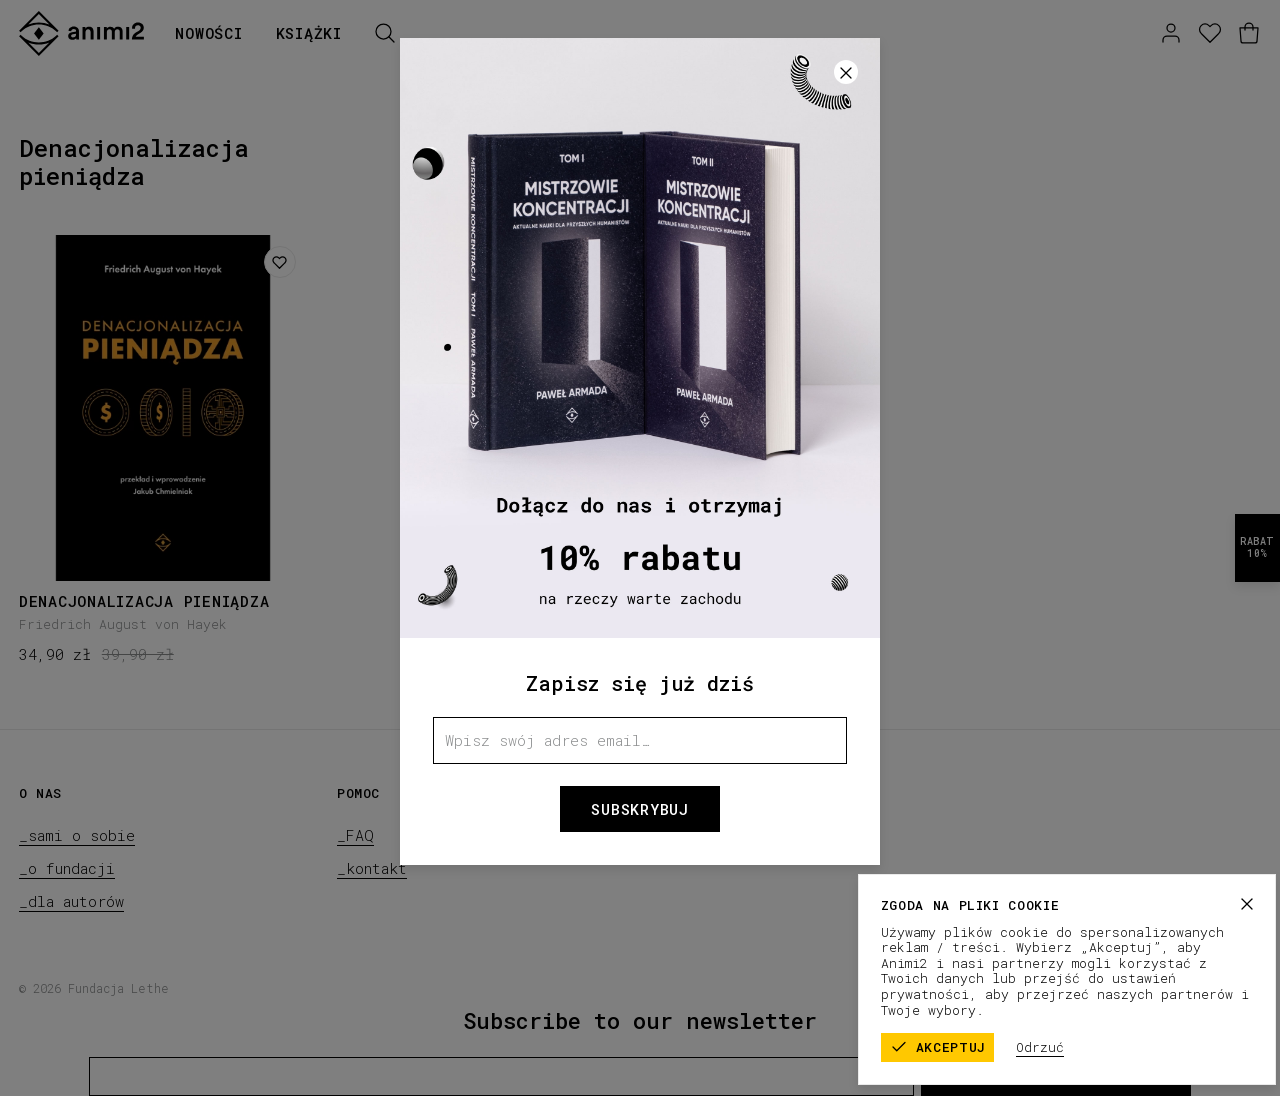 The height and width of the screenshot is (1096, 1280). Describe the element at coordinates (846, 72) in the screenshot. I see `[Zamknij]` at that location.